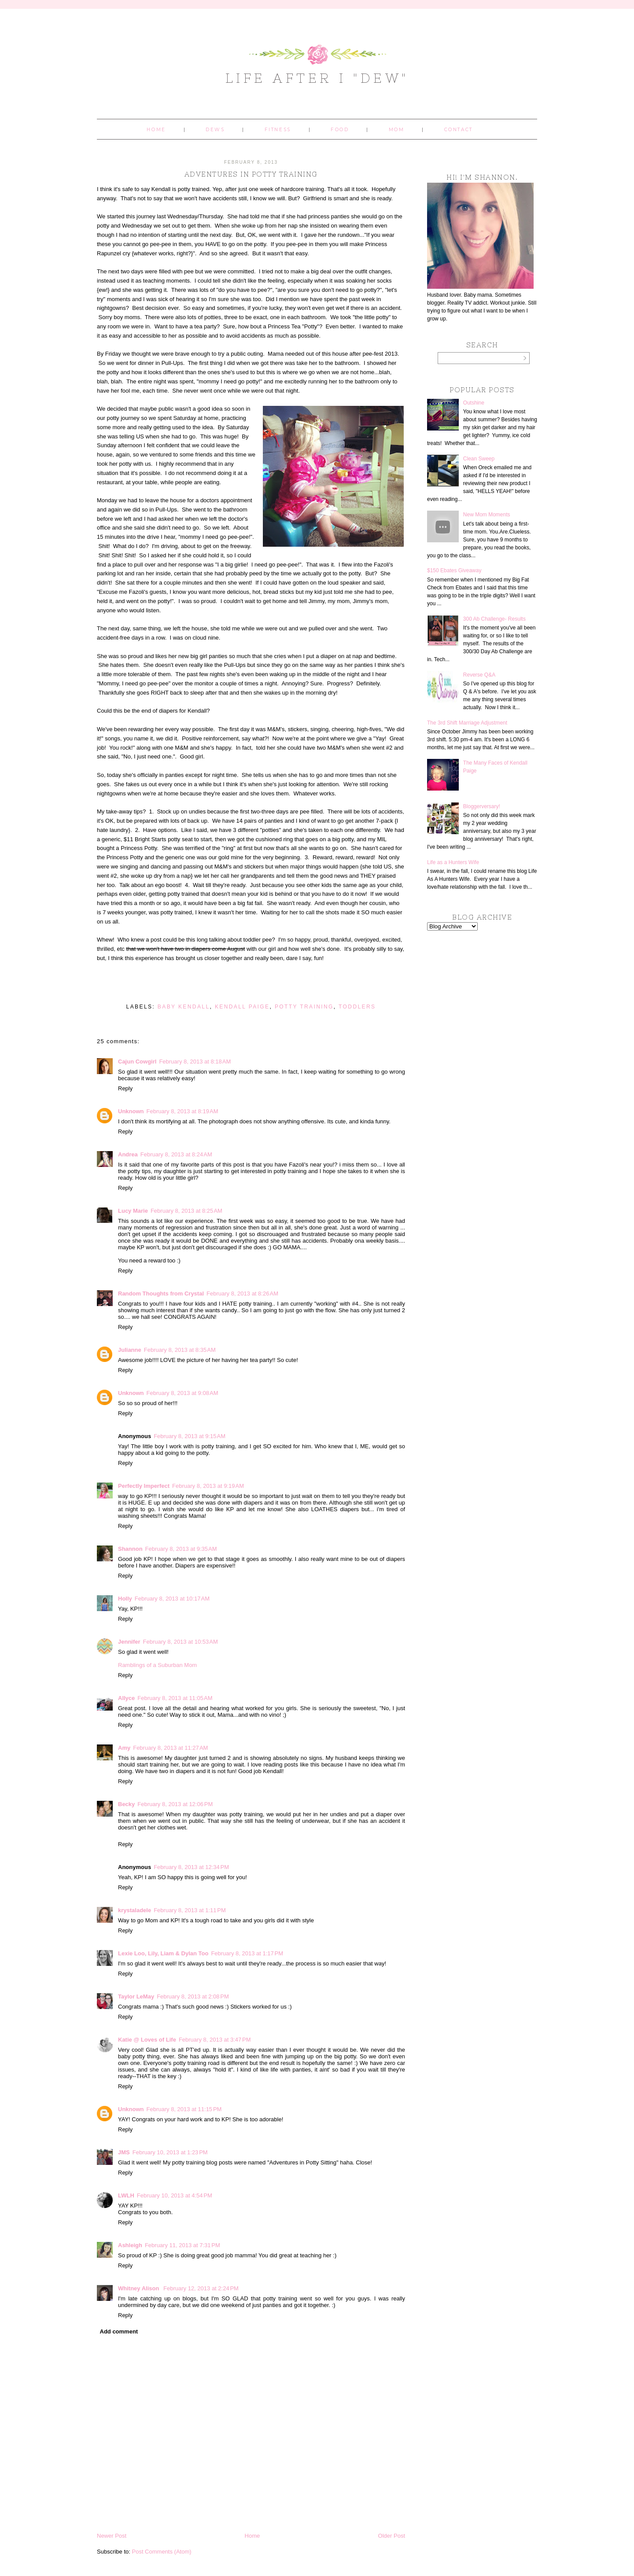 The height and width of the screenshot is (2576, 634). What do you see at coordinates (175, 1804) in the screenshot?
I see `February 8, 2013 at 12:06 PM` at bounding box center [175, 1804].